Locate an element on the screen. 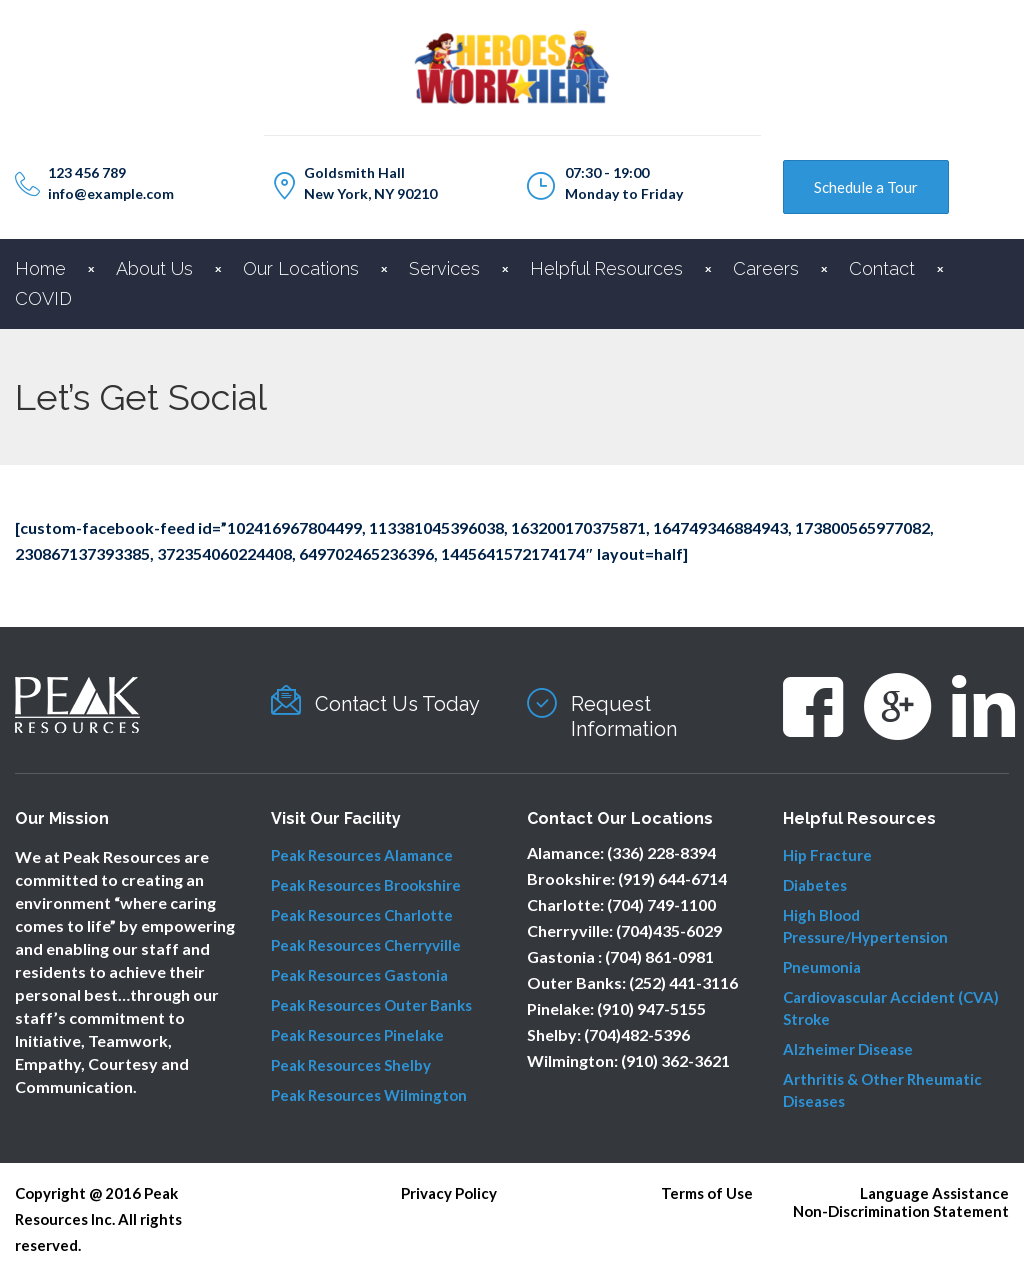 This screenshot has height=1274, width=1024. Hip Fracture is located at coordinates (827, 855).